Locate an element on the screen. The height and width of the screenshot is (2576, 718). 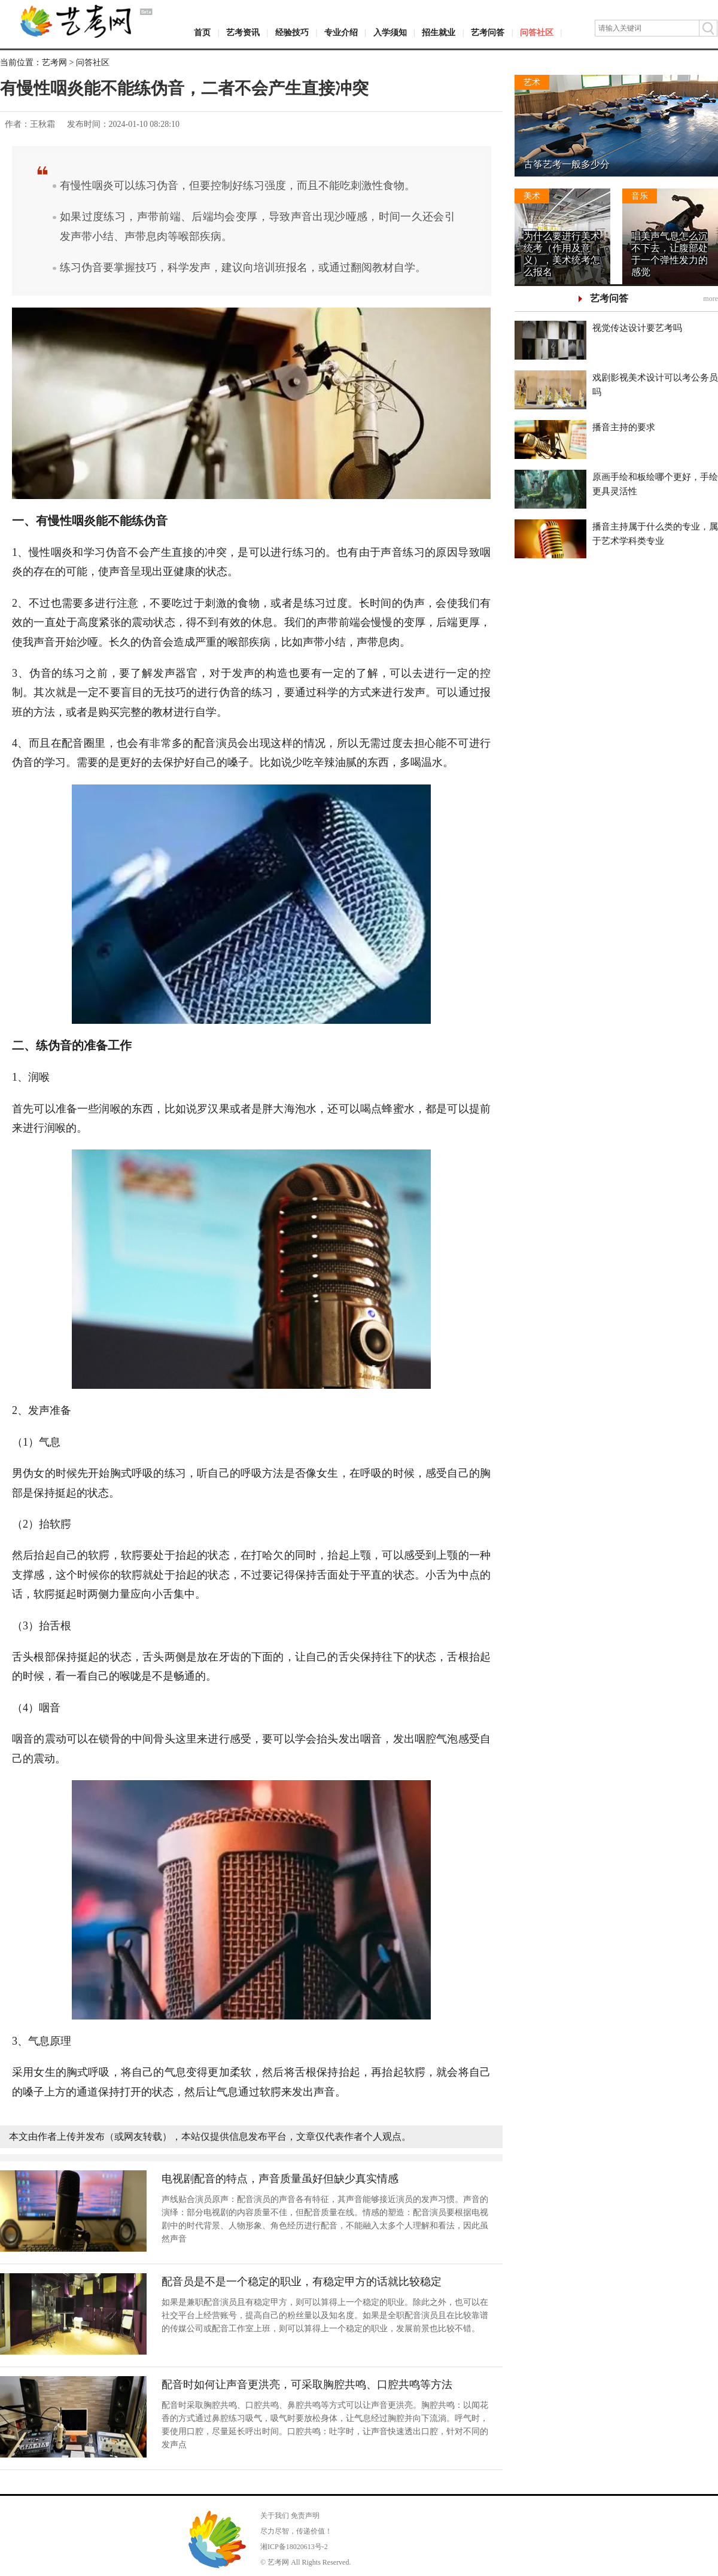
播音主持的要求 is located at coordinates (623, 427).